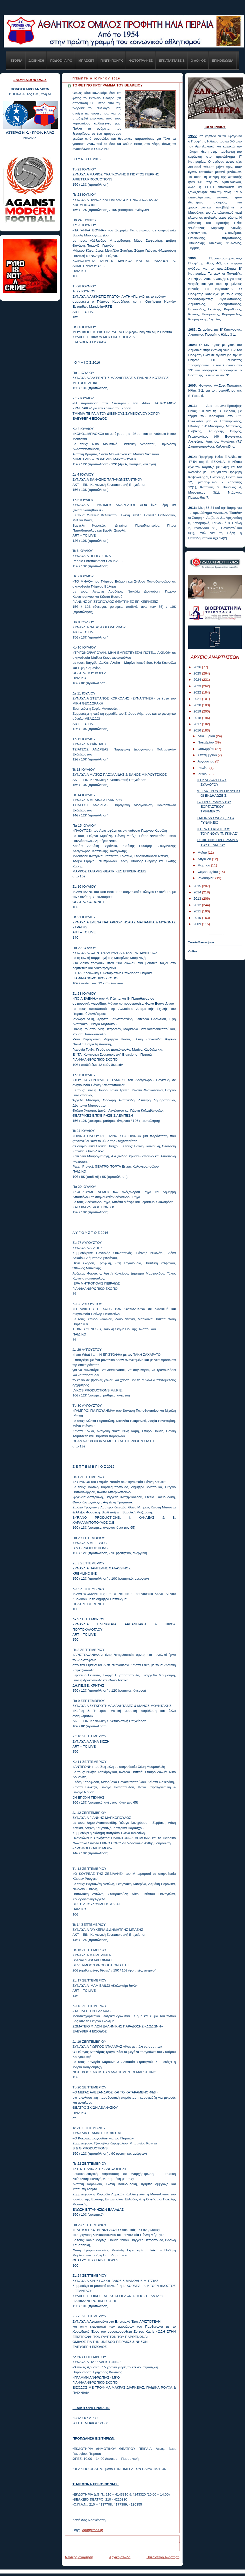 The image size is (245, 2576). Describe the element at coordinates (198, 705) in the screenshot. I see `2020` at that location.